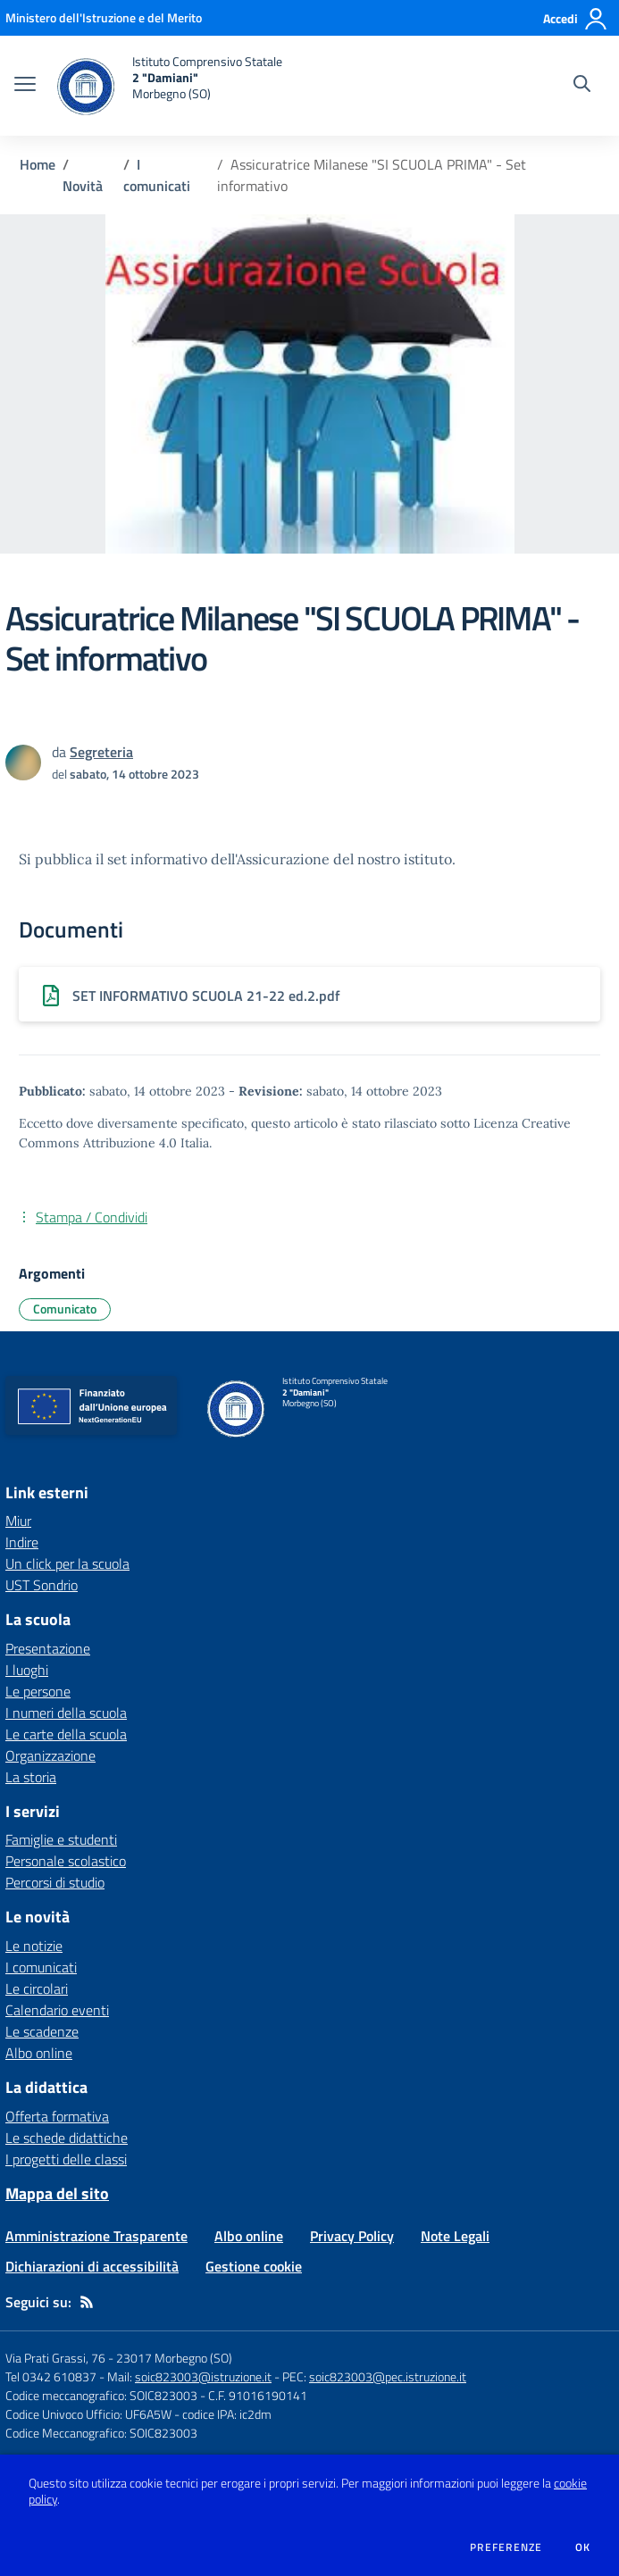  What do you see at coordinates (21, 1542) in the screenshot?
I see `Indire [Indire - link esterno - apertura nuova scheda]` at bounding box center [21, 1542].